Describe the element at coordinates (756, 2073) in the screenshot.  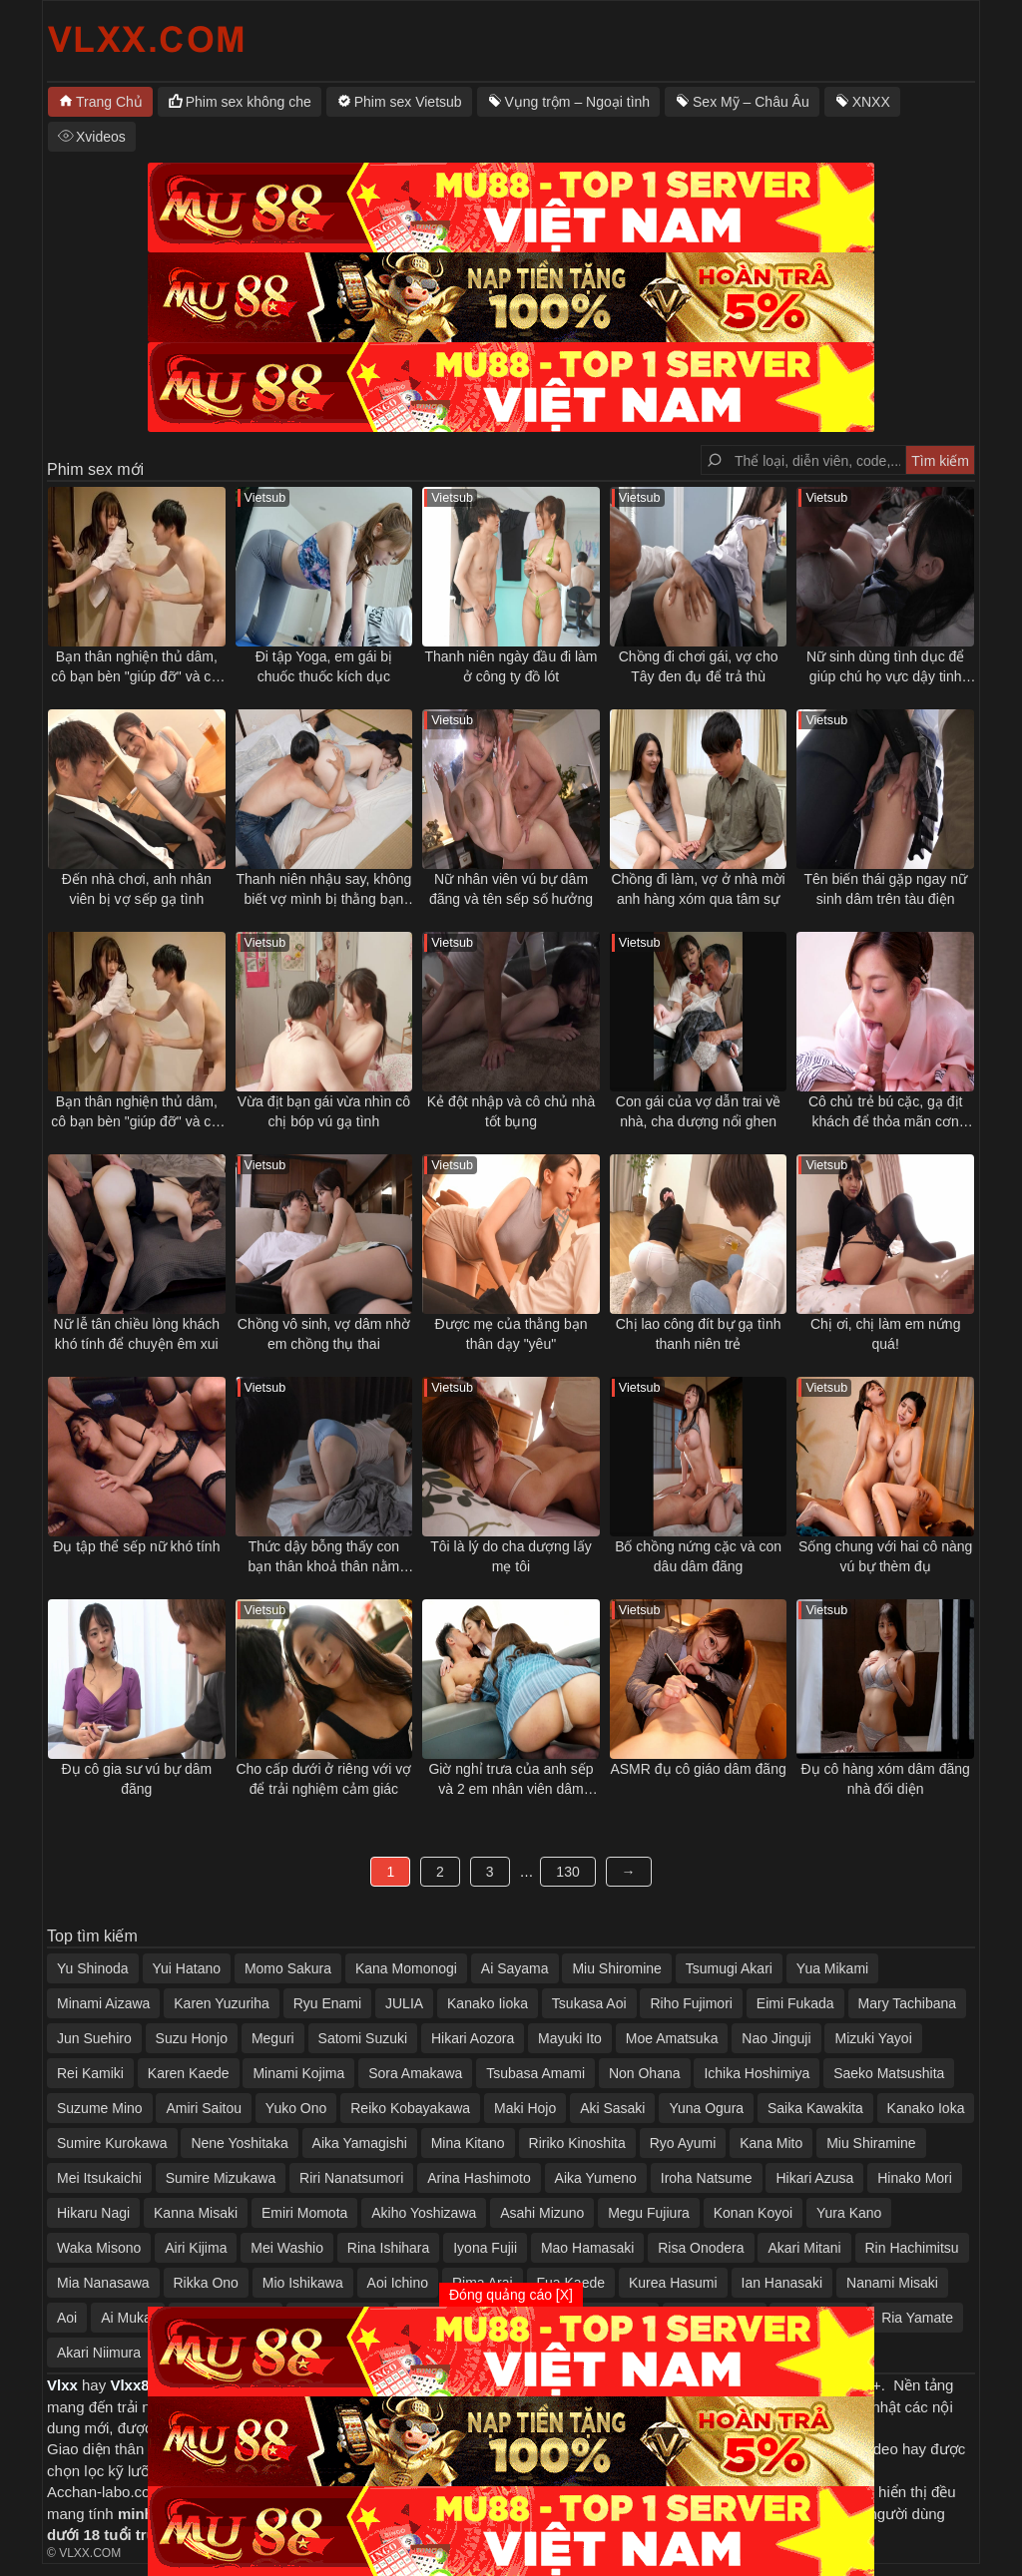
I see `Ichika Hoshimiya` at that location.